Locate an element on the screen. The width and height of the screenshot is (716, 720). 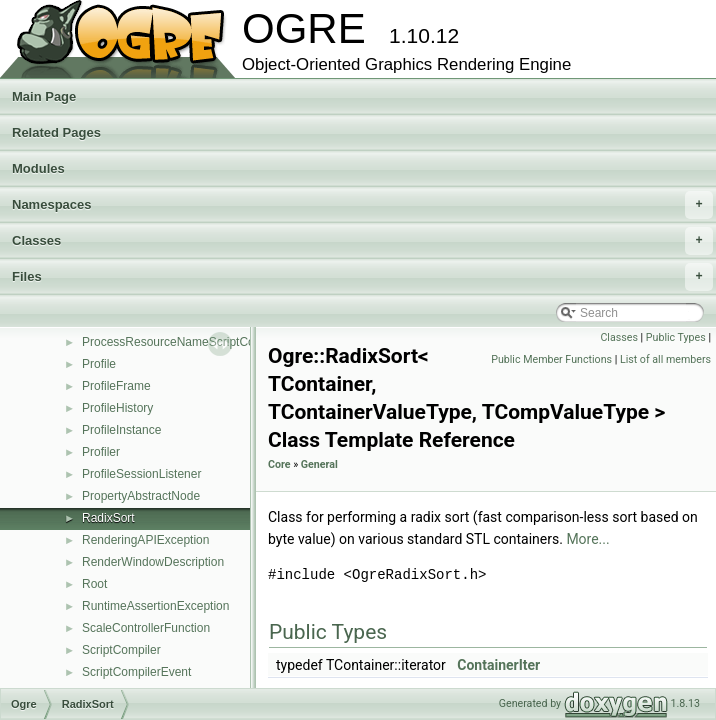
ProfileHistory is located at coordinates (117, 408).